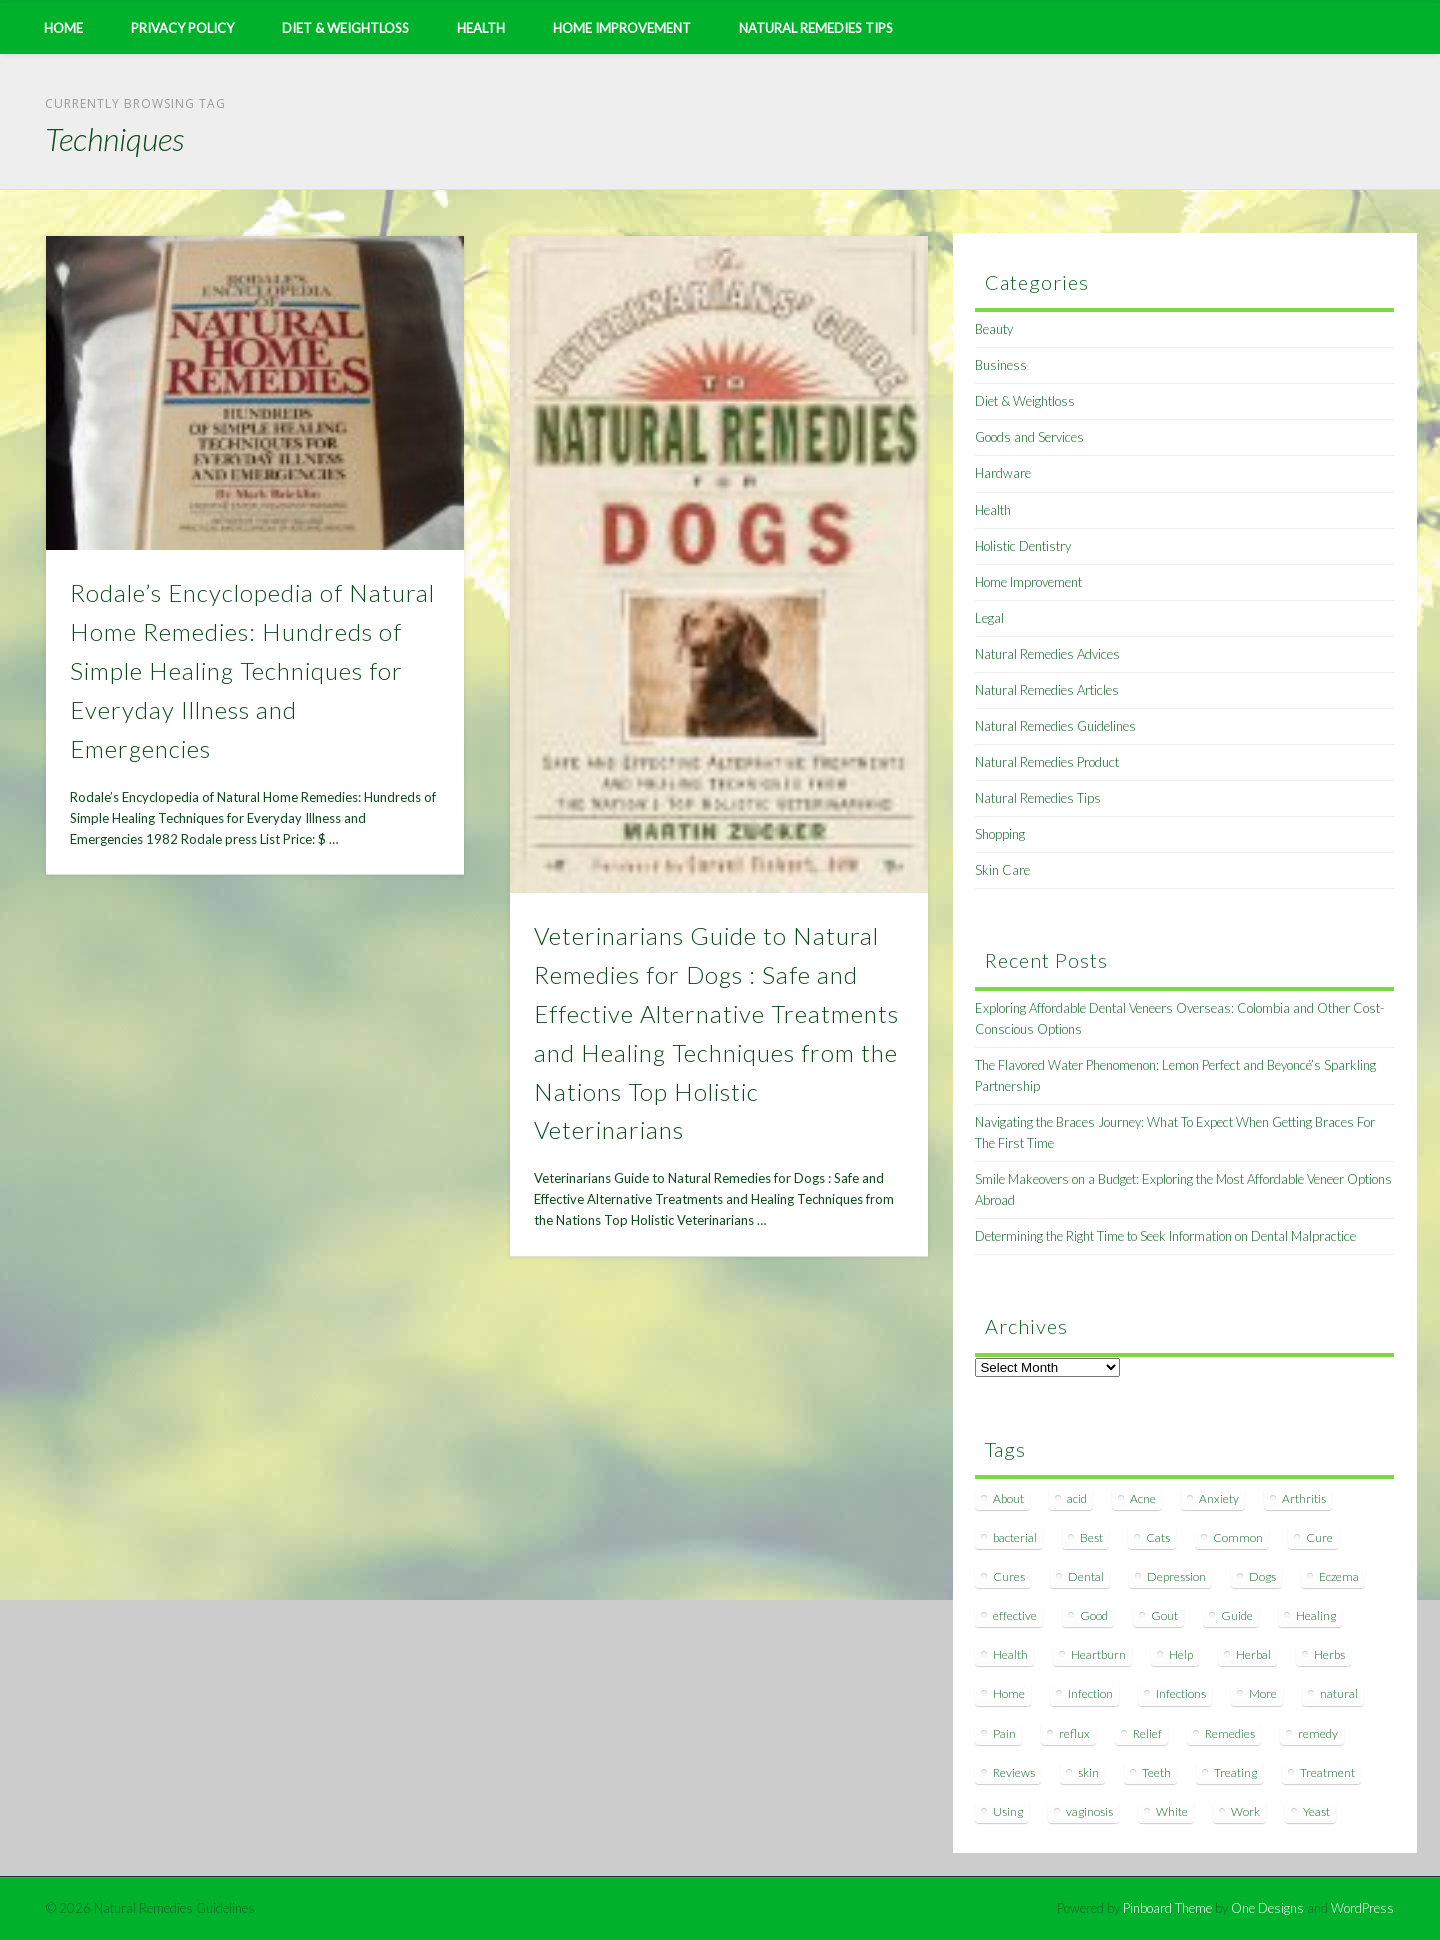  What do you see at coordinates (1008, 1811) in the screenshot?
I see `Using [Using (11 items)]` at bounding box center [1008, 1811].